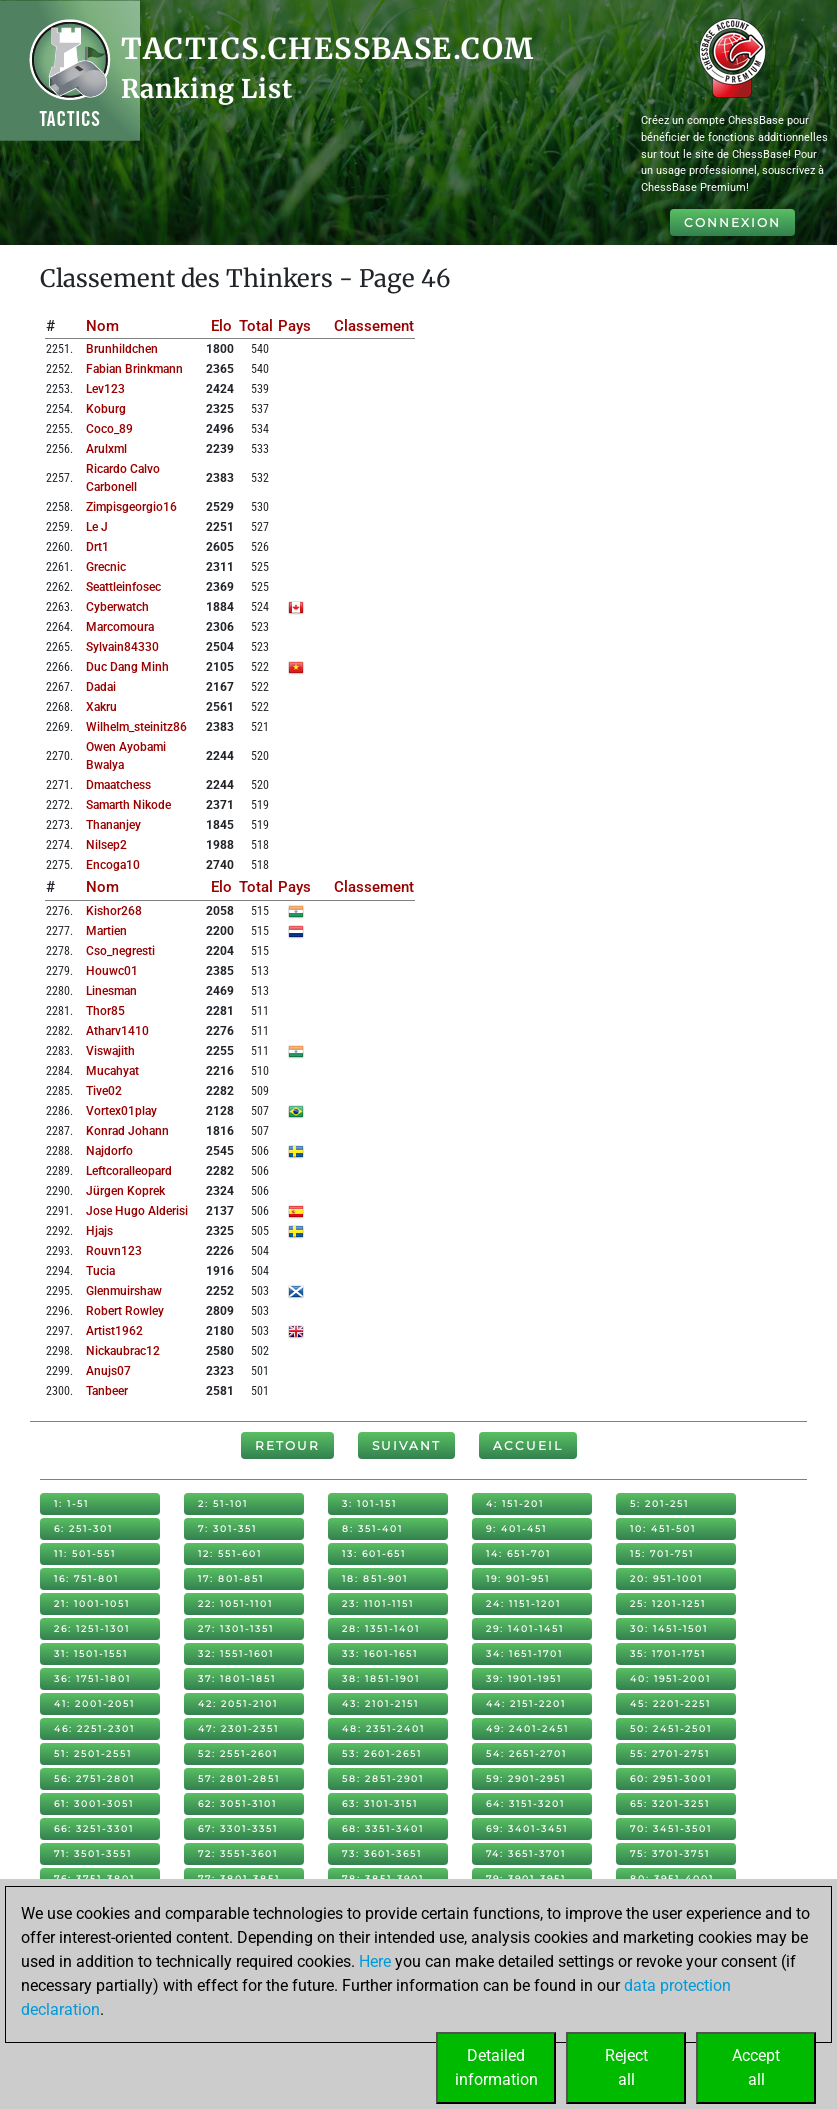  I want to click on cyberwatch, so click(117, 607).